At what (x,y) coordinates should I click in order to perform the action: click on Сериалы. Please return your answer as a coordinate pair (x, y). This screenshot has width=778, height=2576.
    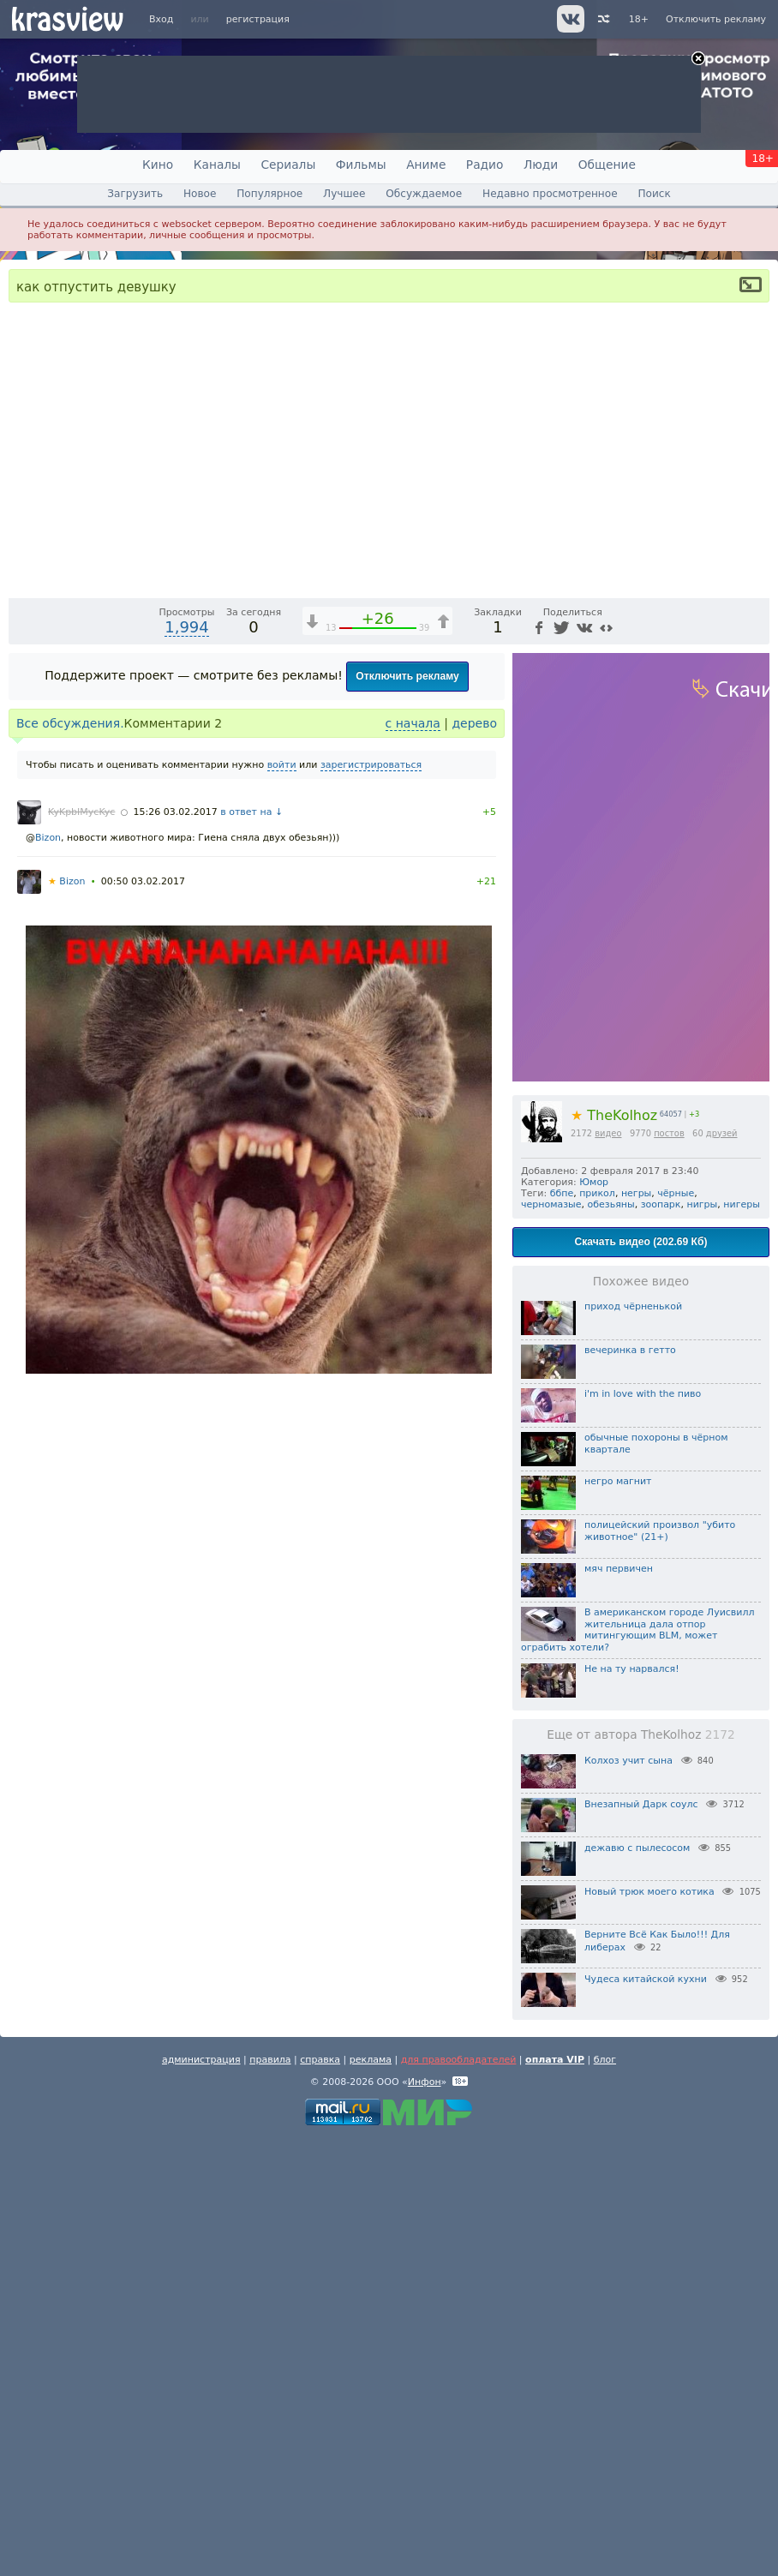
    Looking at the image, I should click on (287, 164).